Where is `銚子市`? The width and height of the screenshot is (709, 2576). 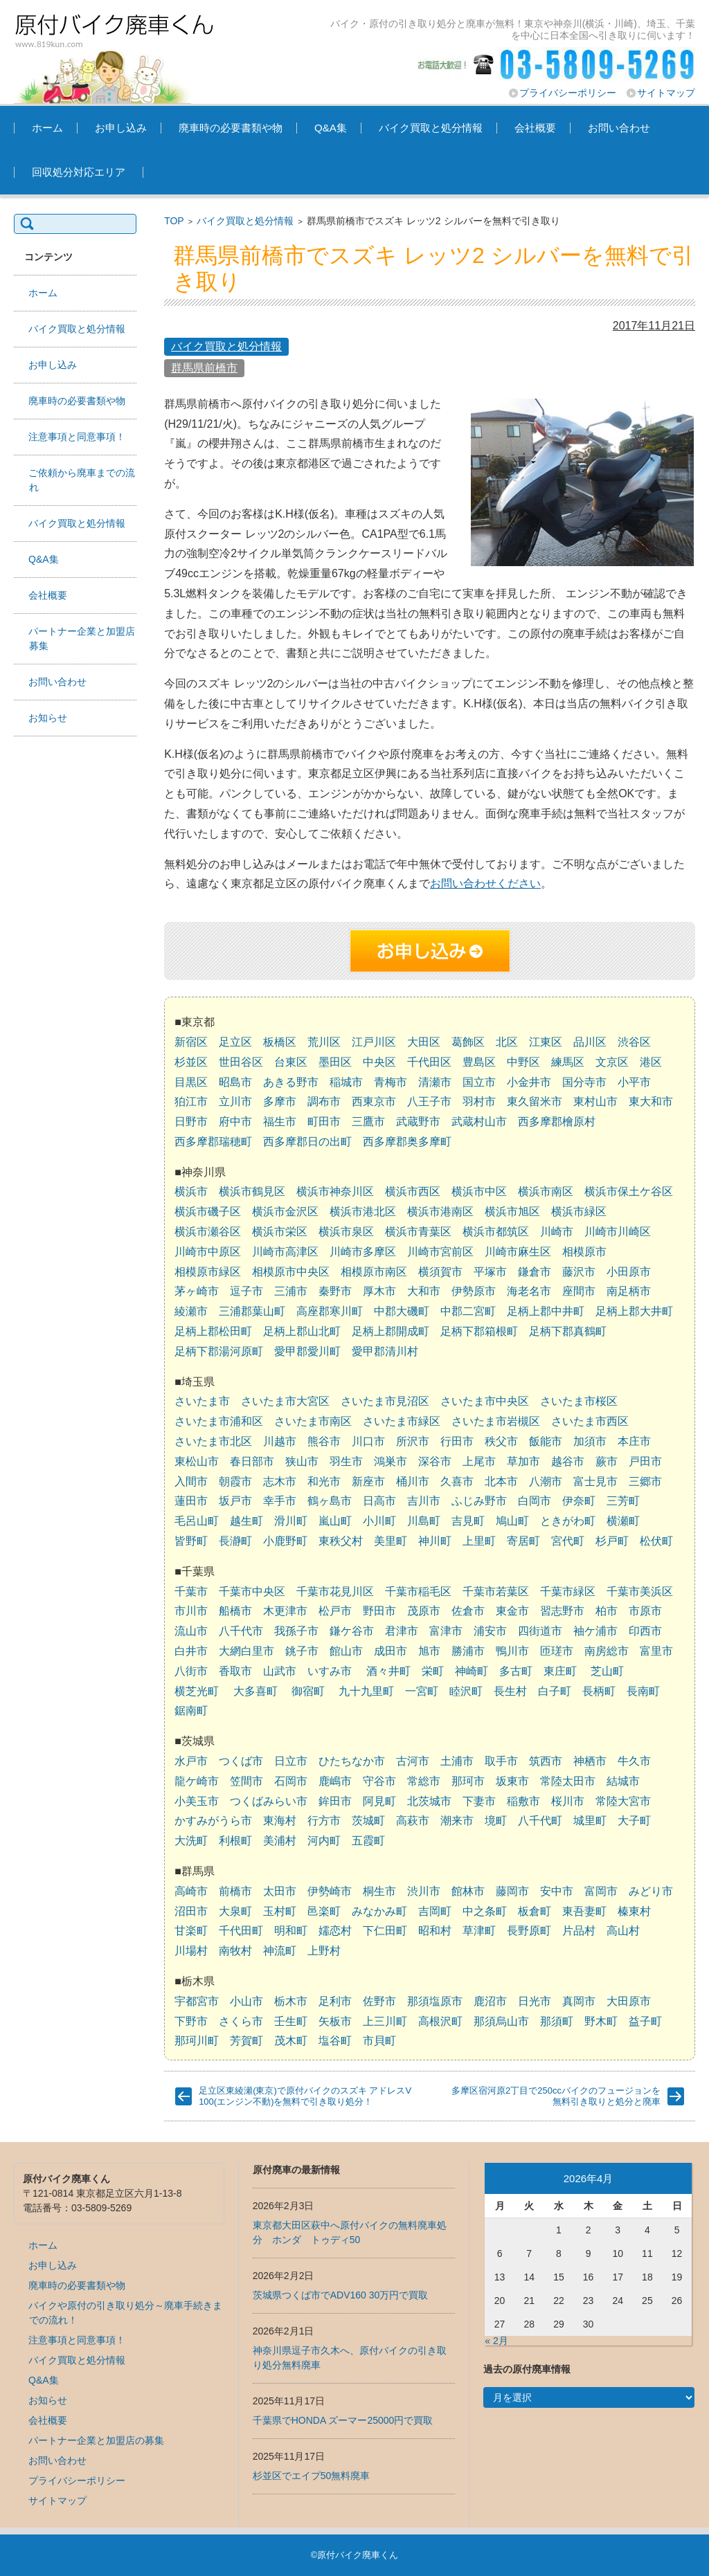
銚子市 is located at coordinates (301, 1651).